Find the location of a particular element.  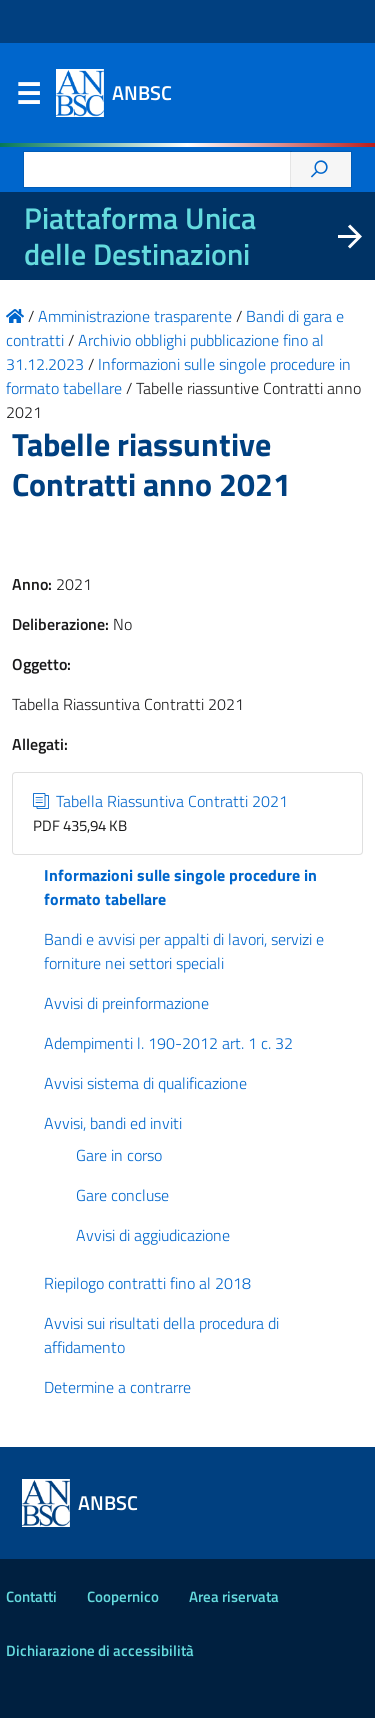

Avvisi di aggiudicazione is located at coordinates (153, 1235).